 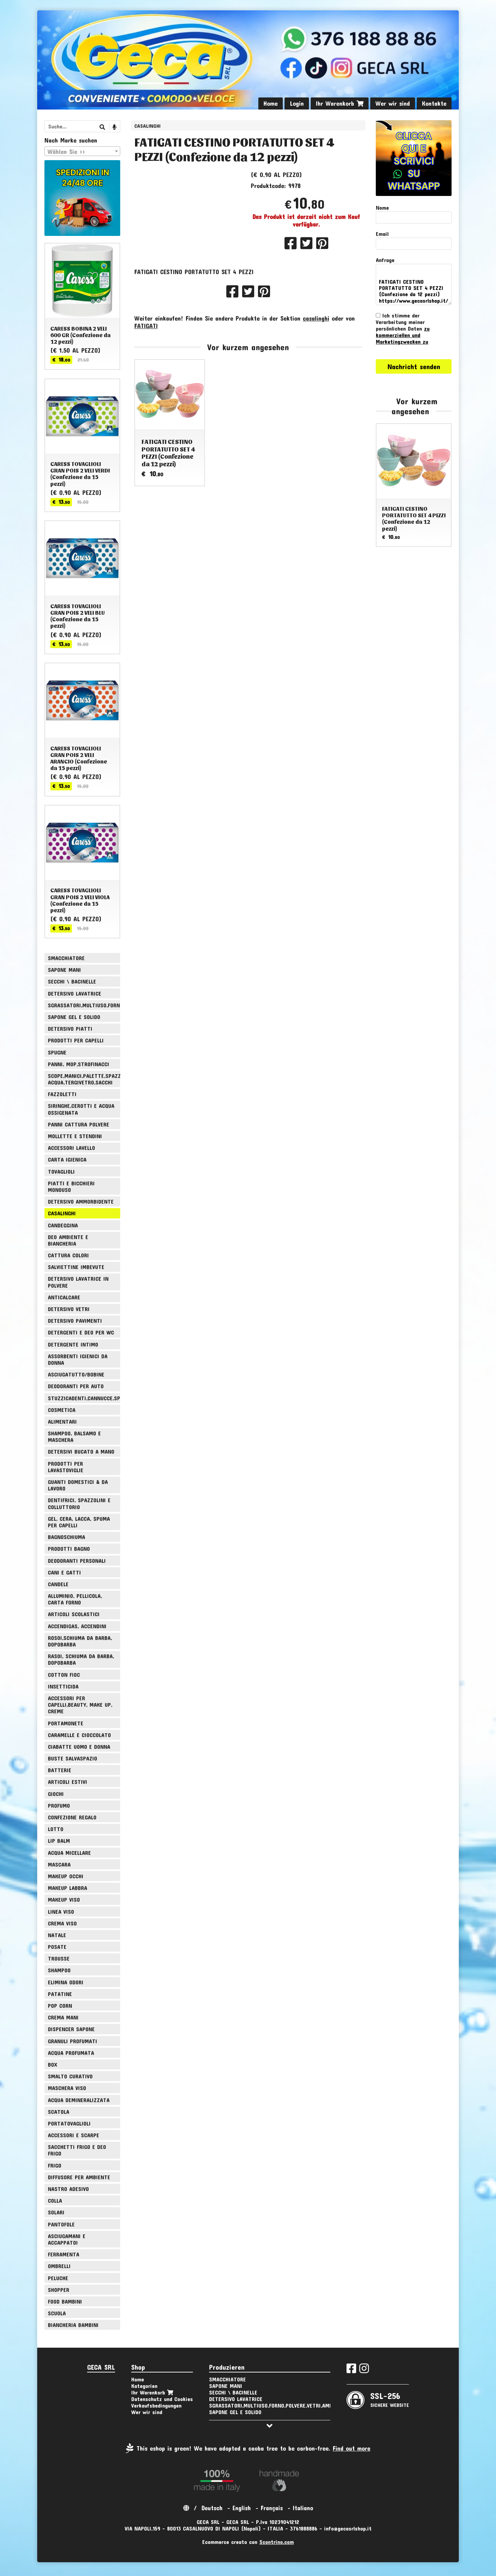 I want to click on DEODORANTI PERSONALI, so click(x=77, y=1560).